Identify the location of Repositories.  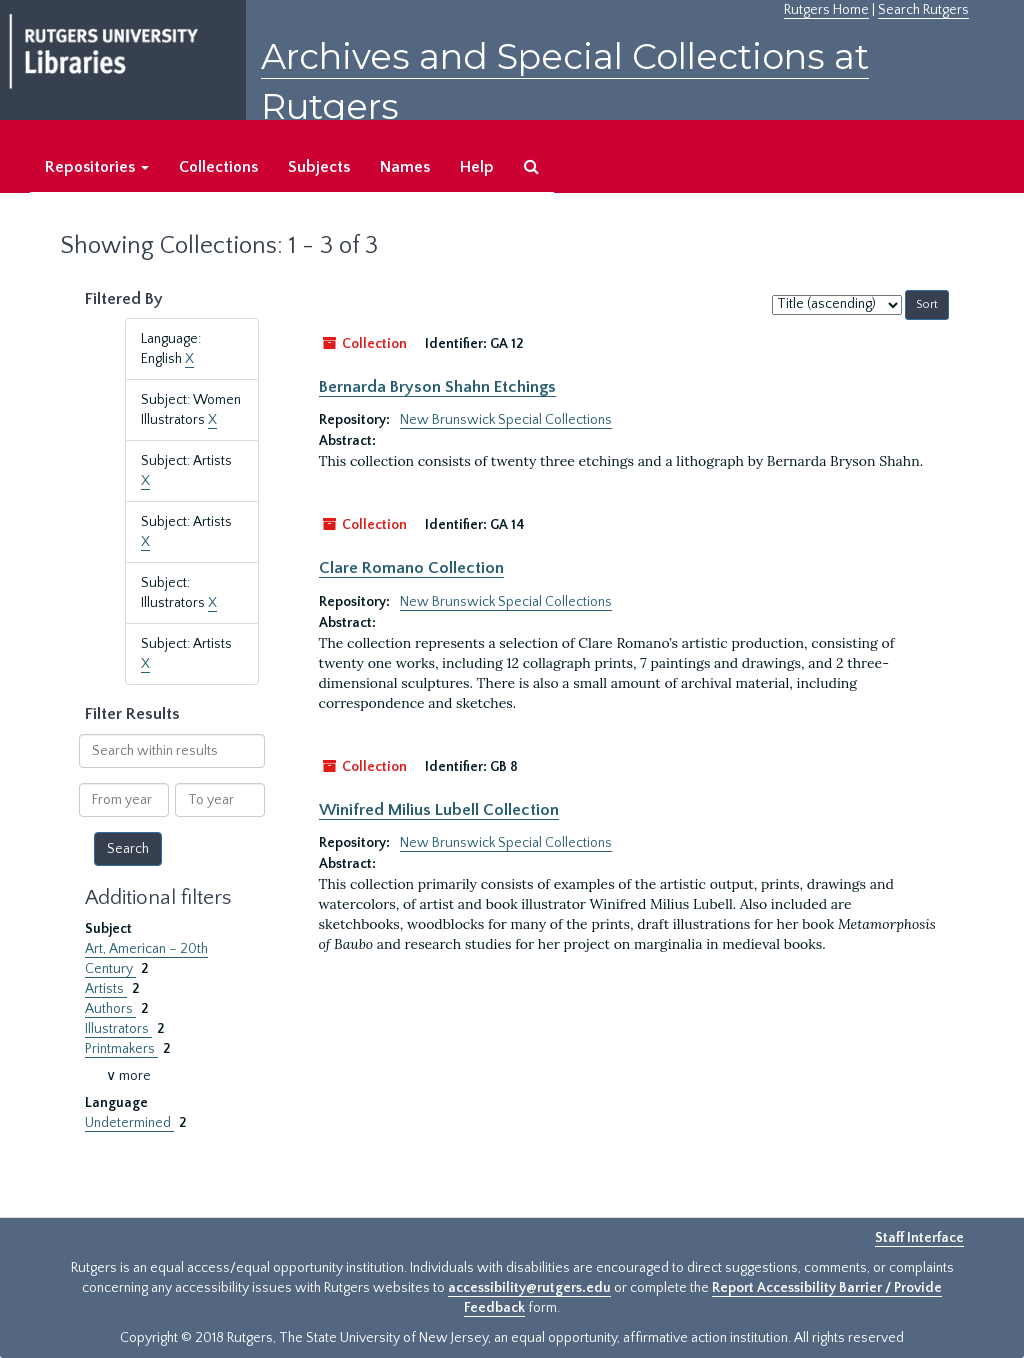
(97, 167).